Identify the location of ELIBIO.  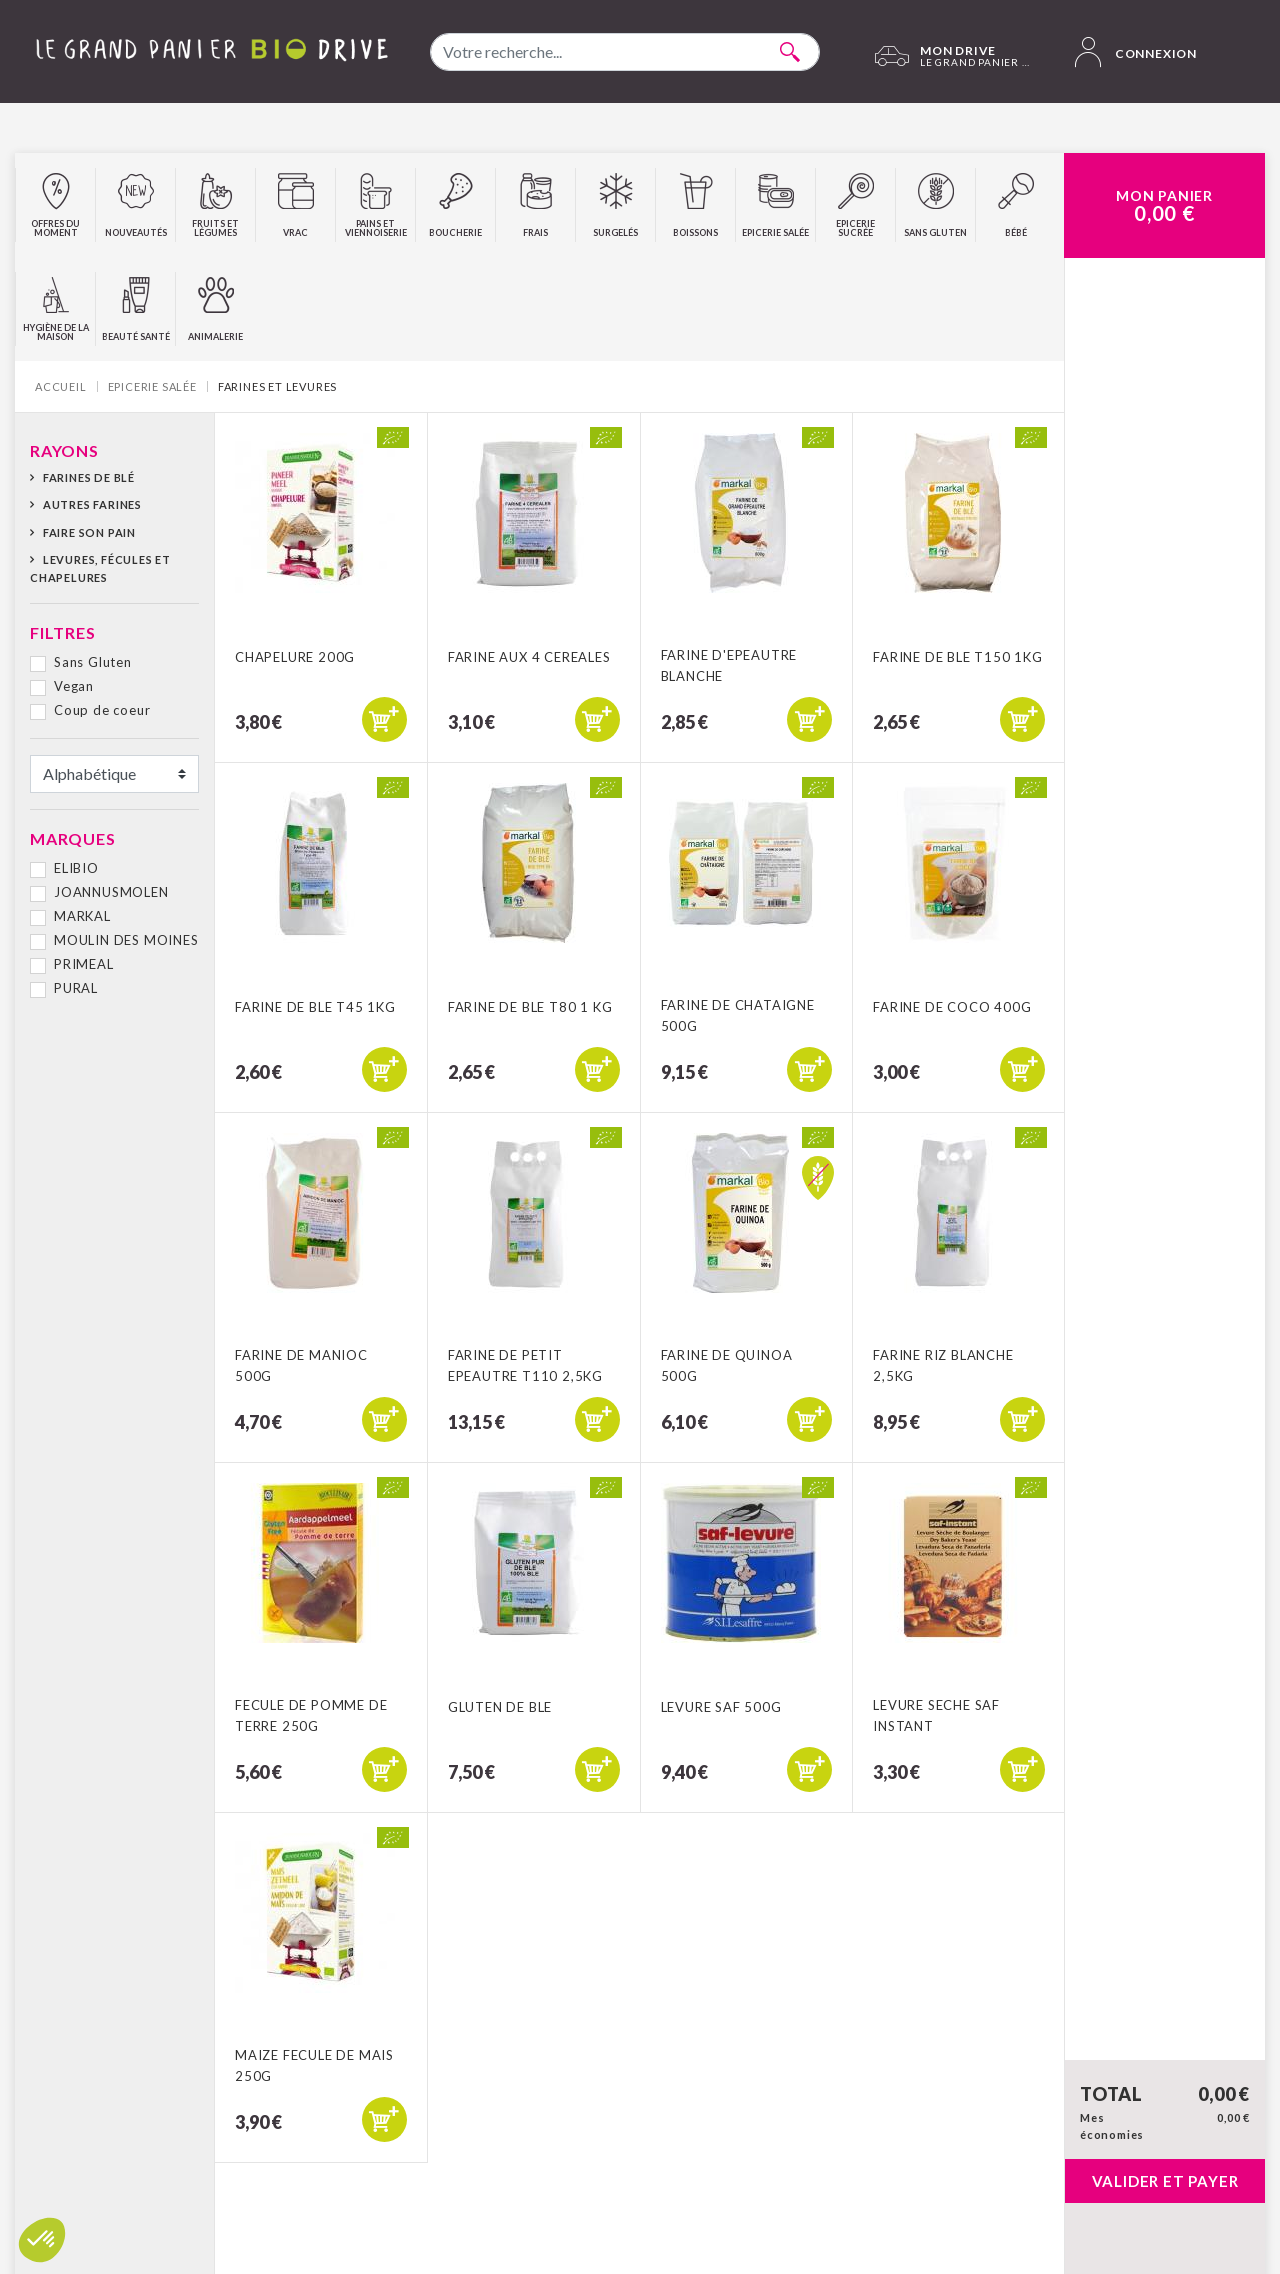
(76, 868).